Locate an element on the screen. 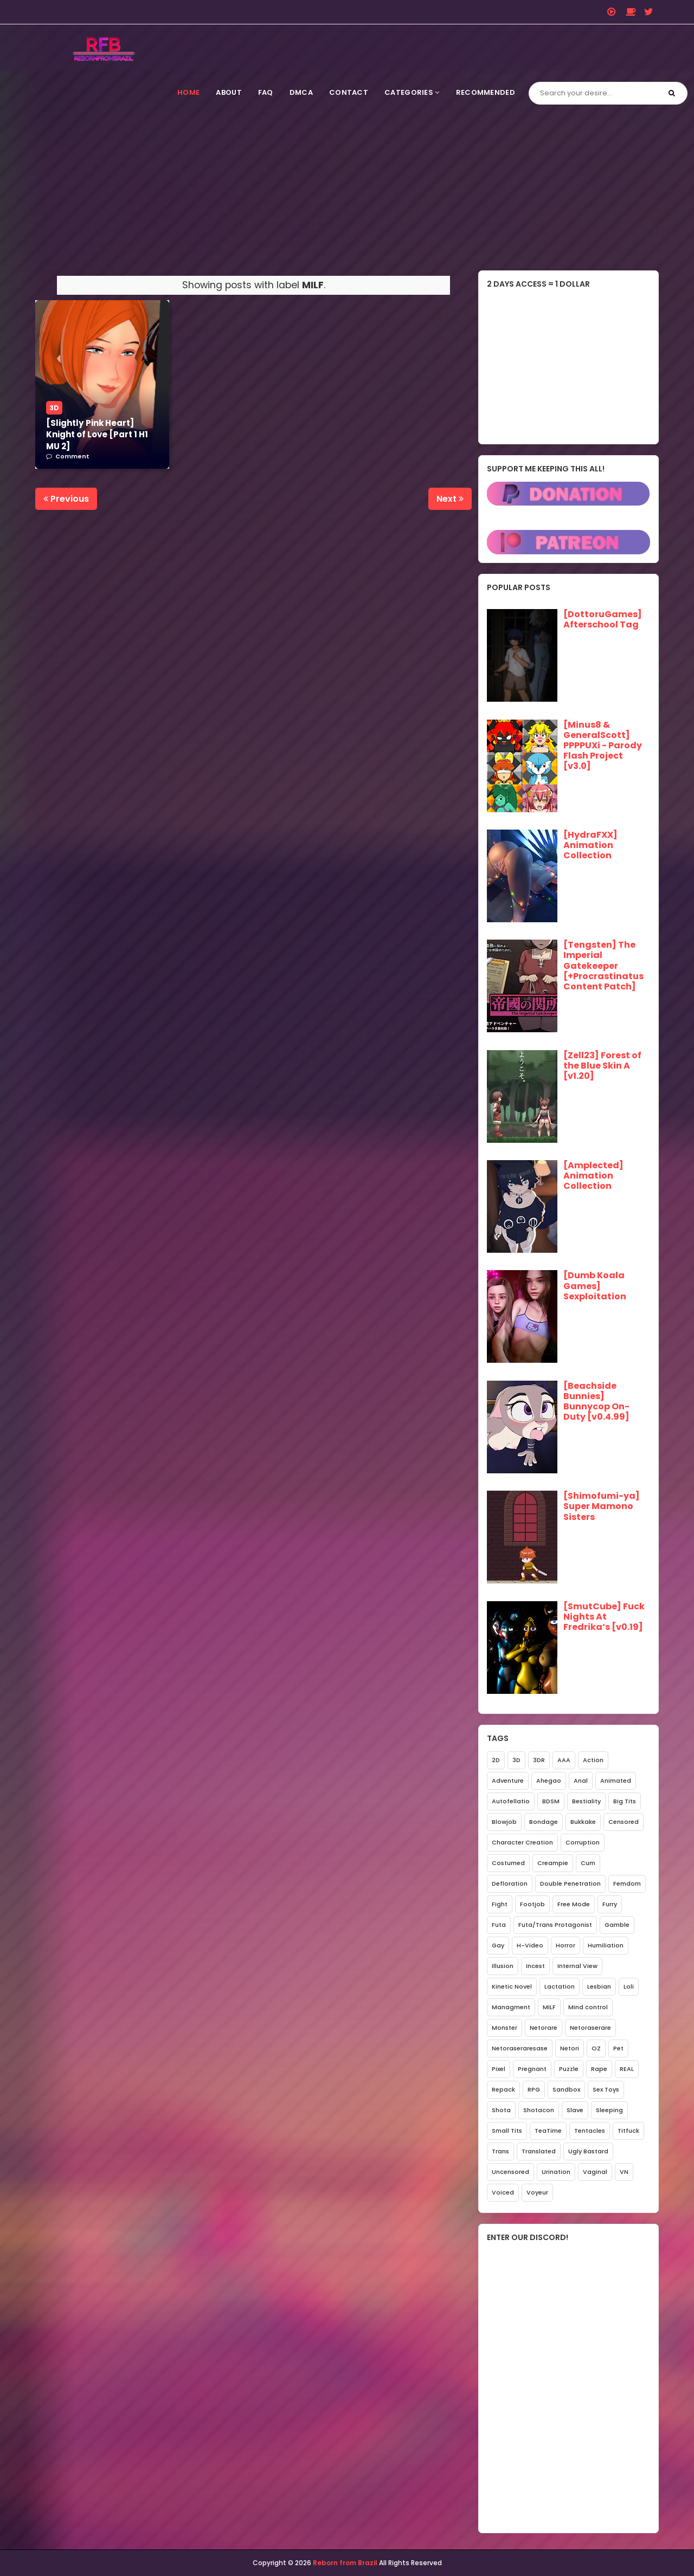 The width and height of the screenshot is (694, 2576). Defloration is located at coordinates (510, 1883).